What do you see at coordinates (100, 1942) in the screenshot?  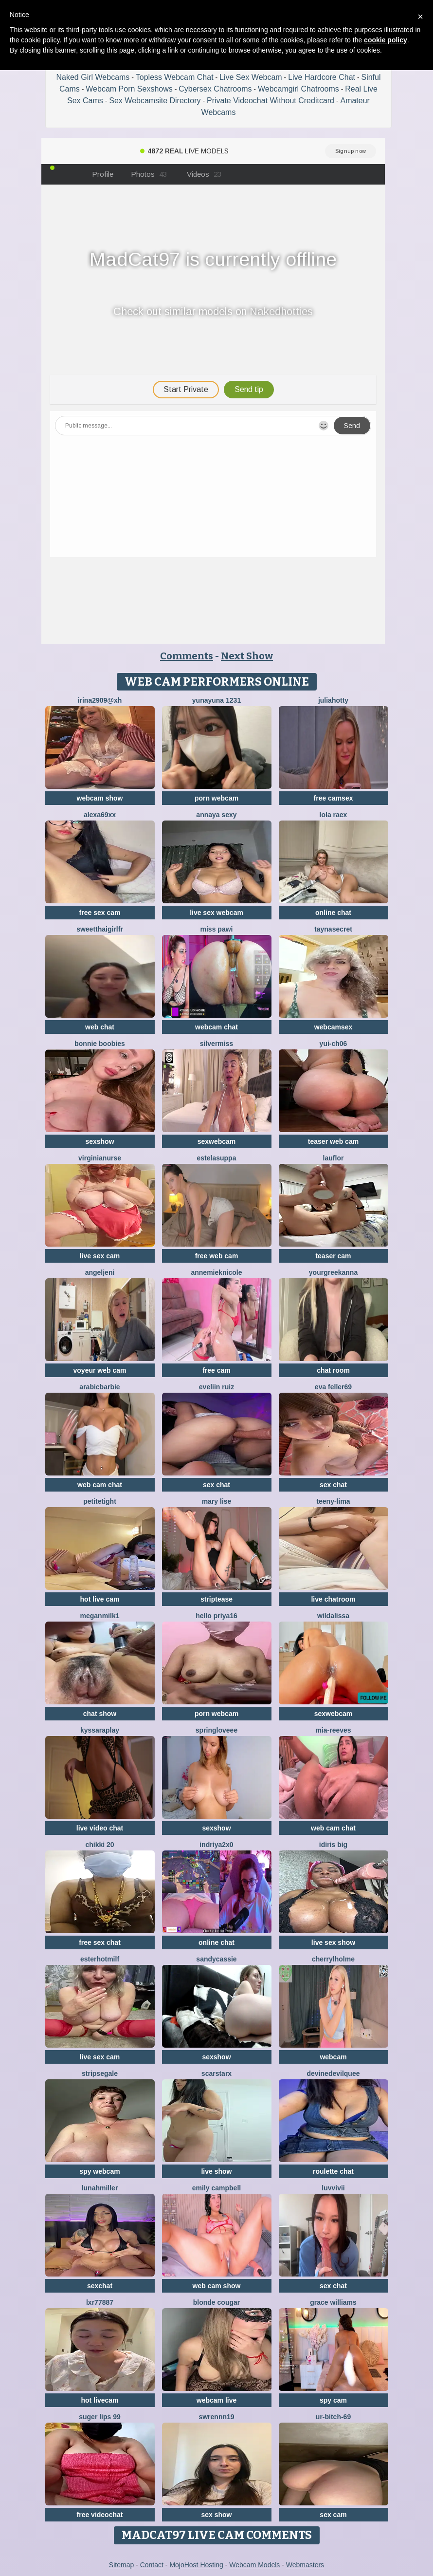 I see `free sex chat` at bounding box center [100, 1942].